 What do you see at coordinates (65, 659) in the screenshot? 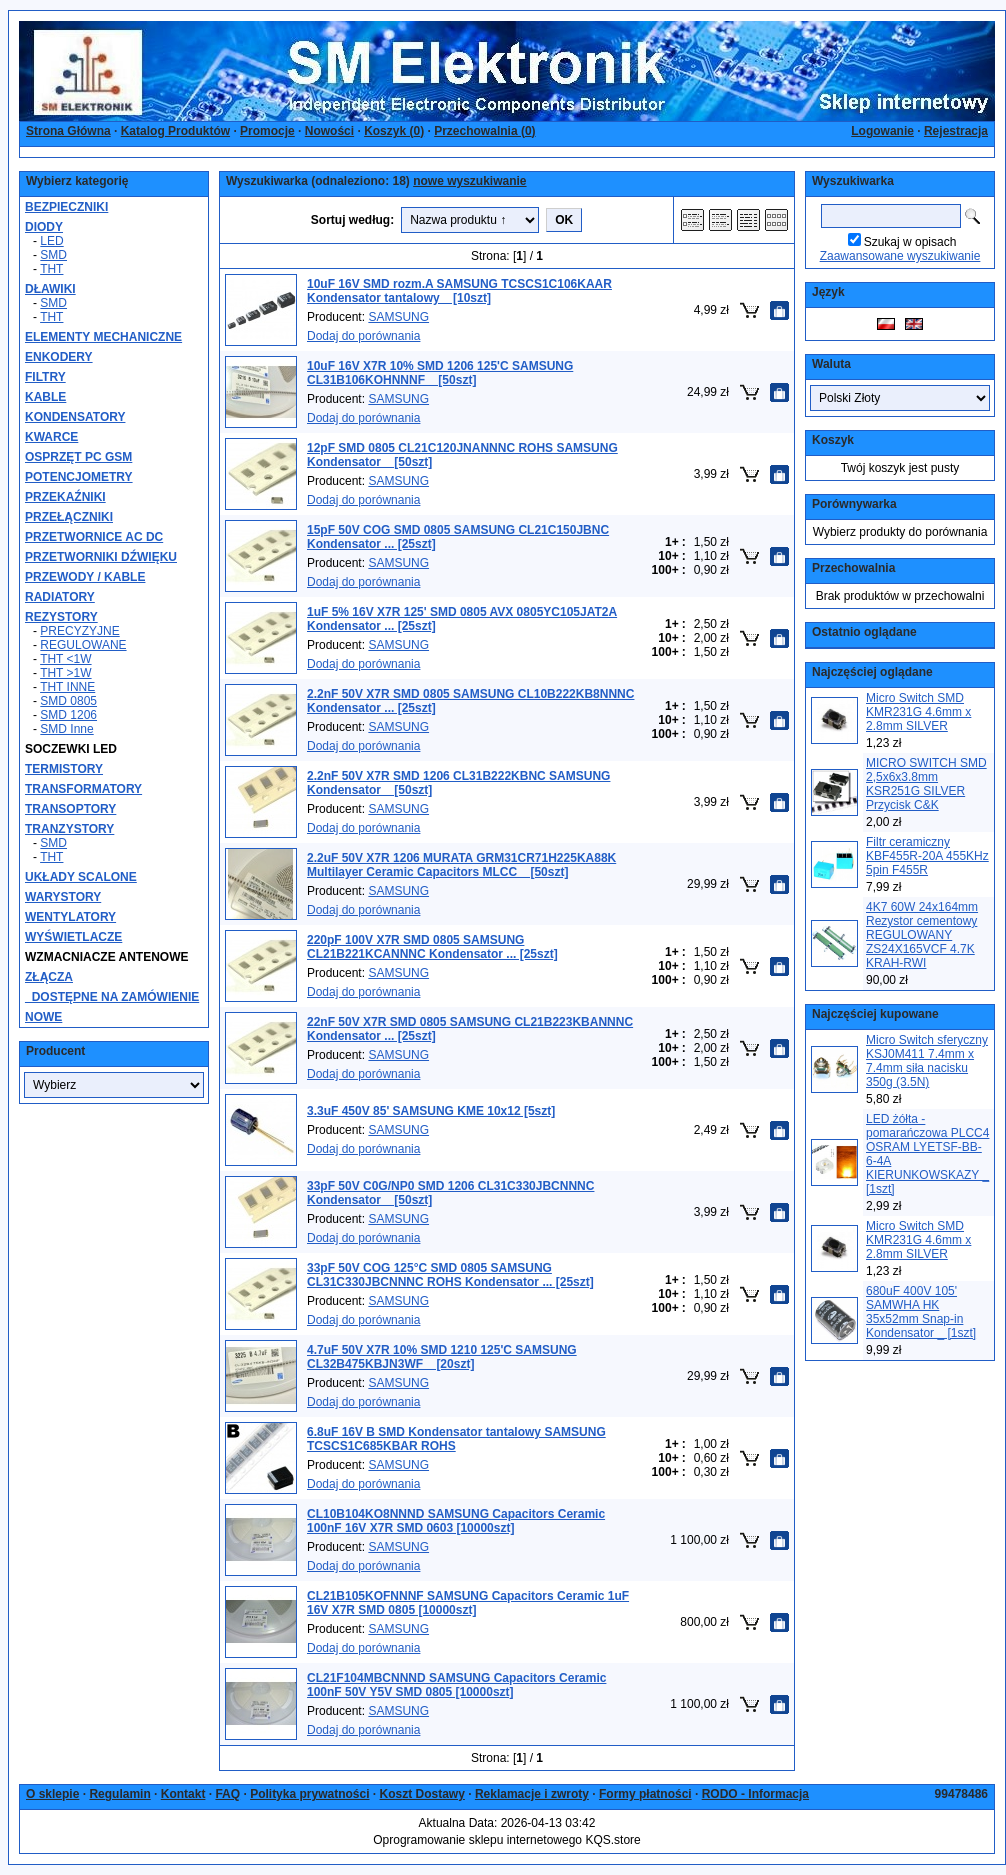
I see `THT <1W` at bounding box center [65, 659].